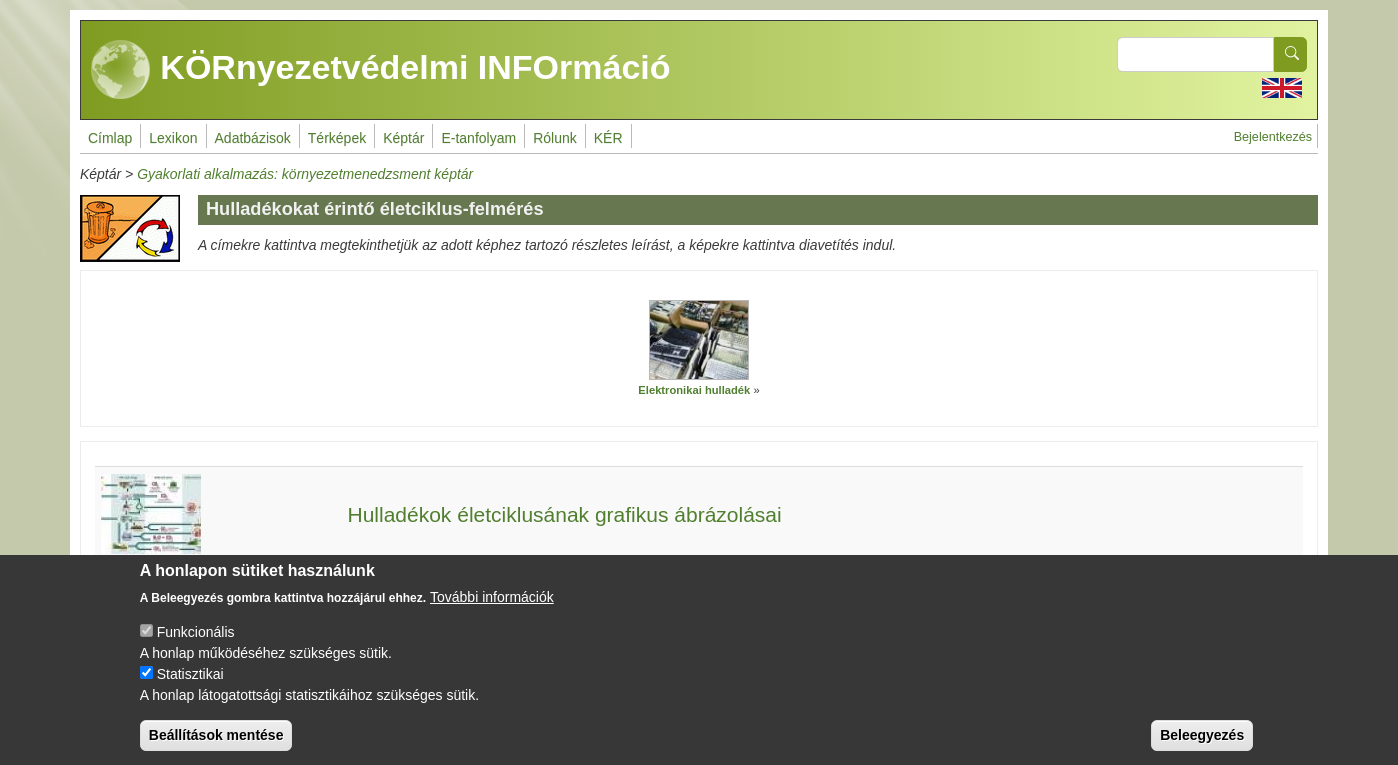 The image size is (1398, 765). Describe the element at coordinates (196, 648) in the screenshot. I see `Funkcionális` at that location.